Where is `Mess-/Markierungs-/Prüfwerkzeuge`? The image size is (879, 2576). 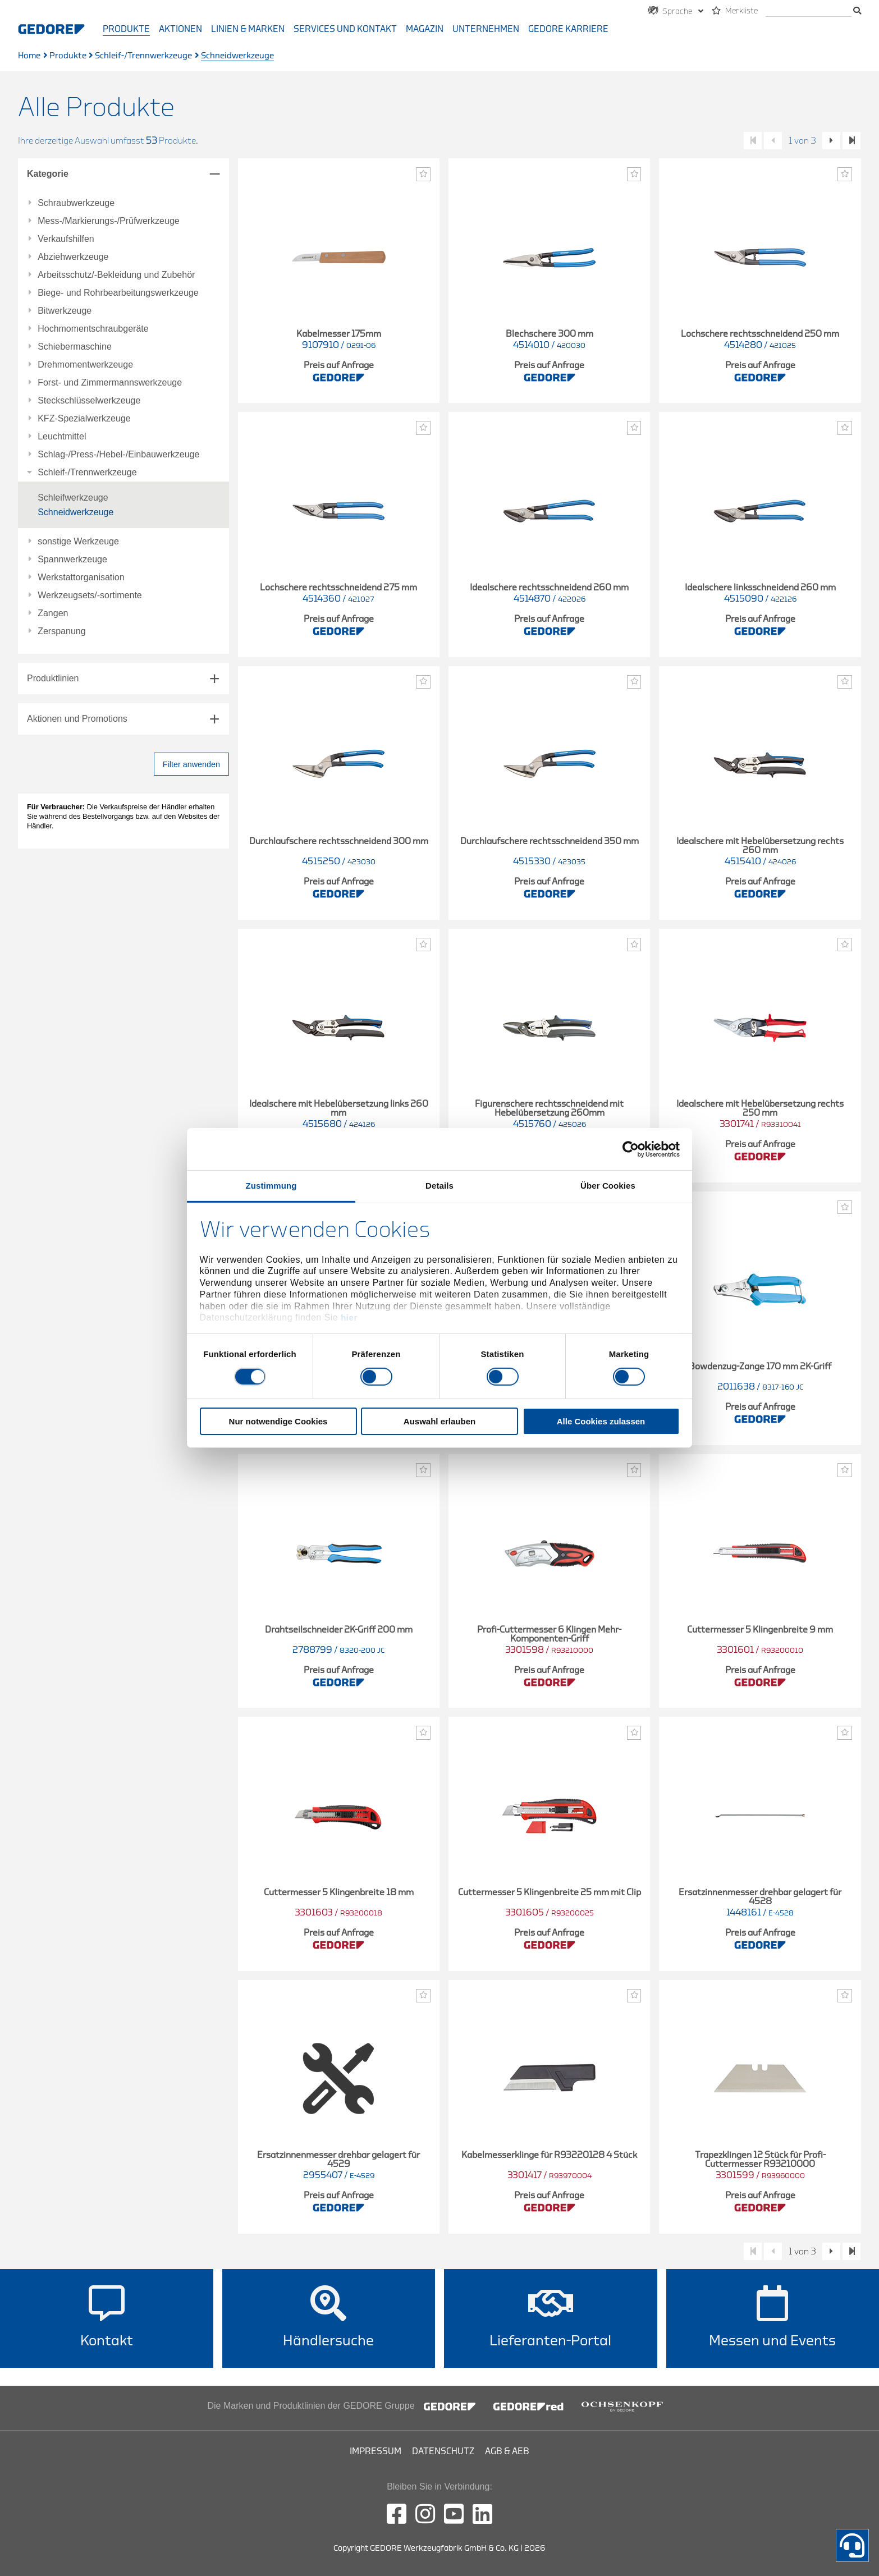
Mess-/Markierungs-/Prüfwerkzeuge is located at coordinates (109, 221).